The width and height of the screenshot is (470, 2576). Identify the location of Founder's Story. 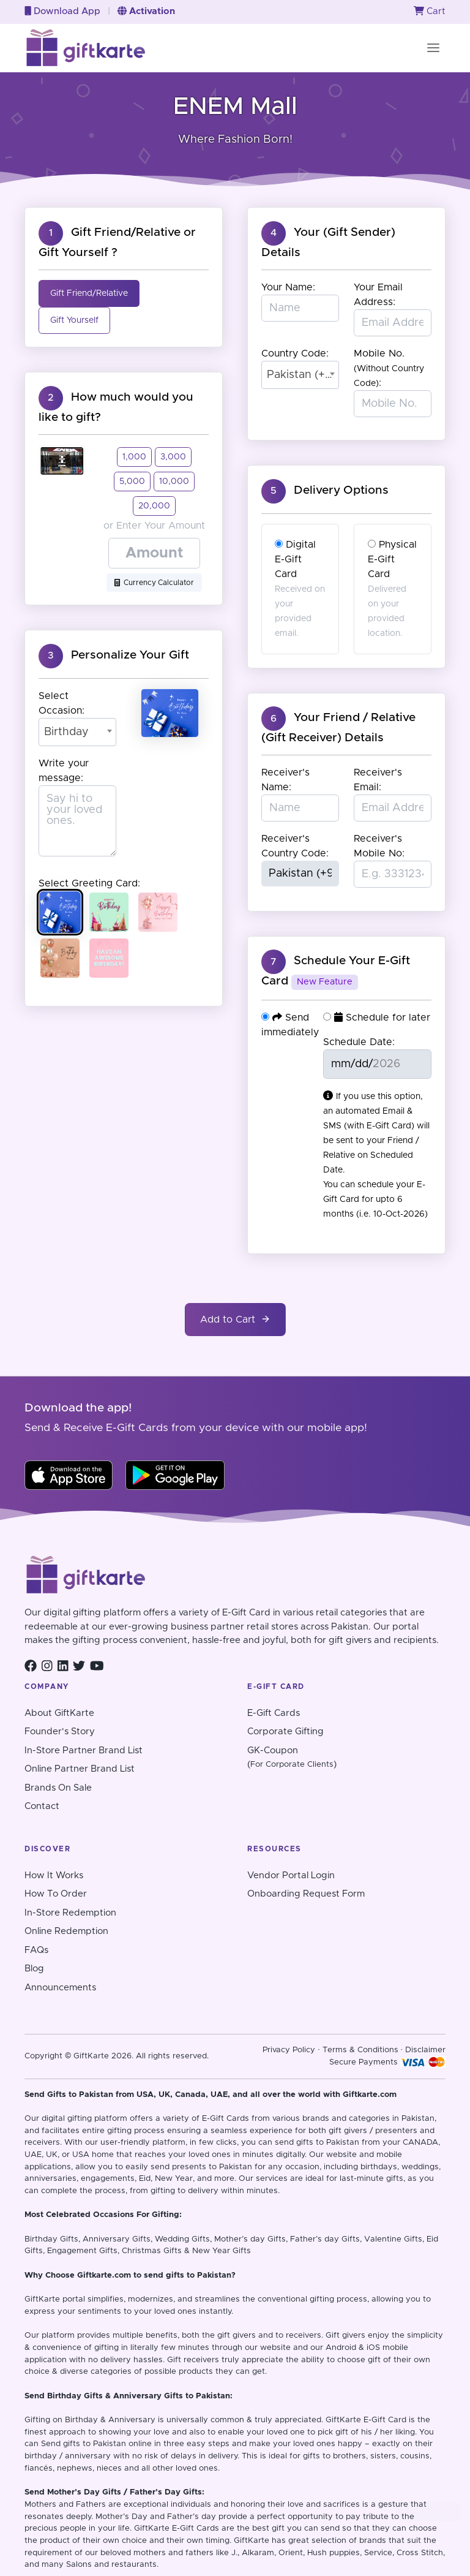
(59, 1731).